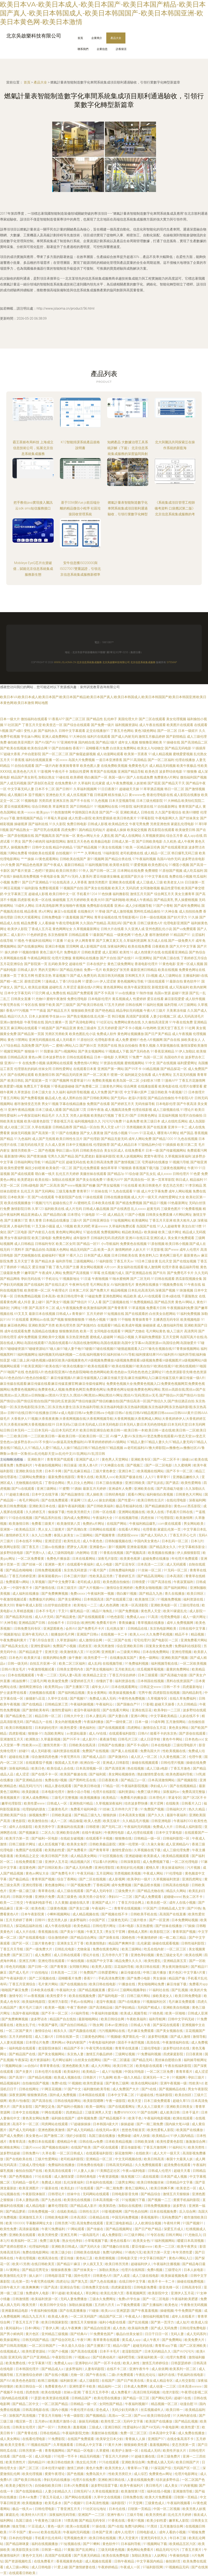 The height and width of the screenshot is (2576, 208). I want to click on 国产乱轮视频, so click(138, 2322).